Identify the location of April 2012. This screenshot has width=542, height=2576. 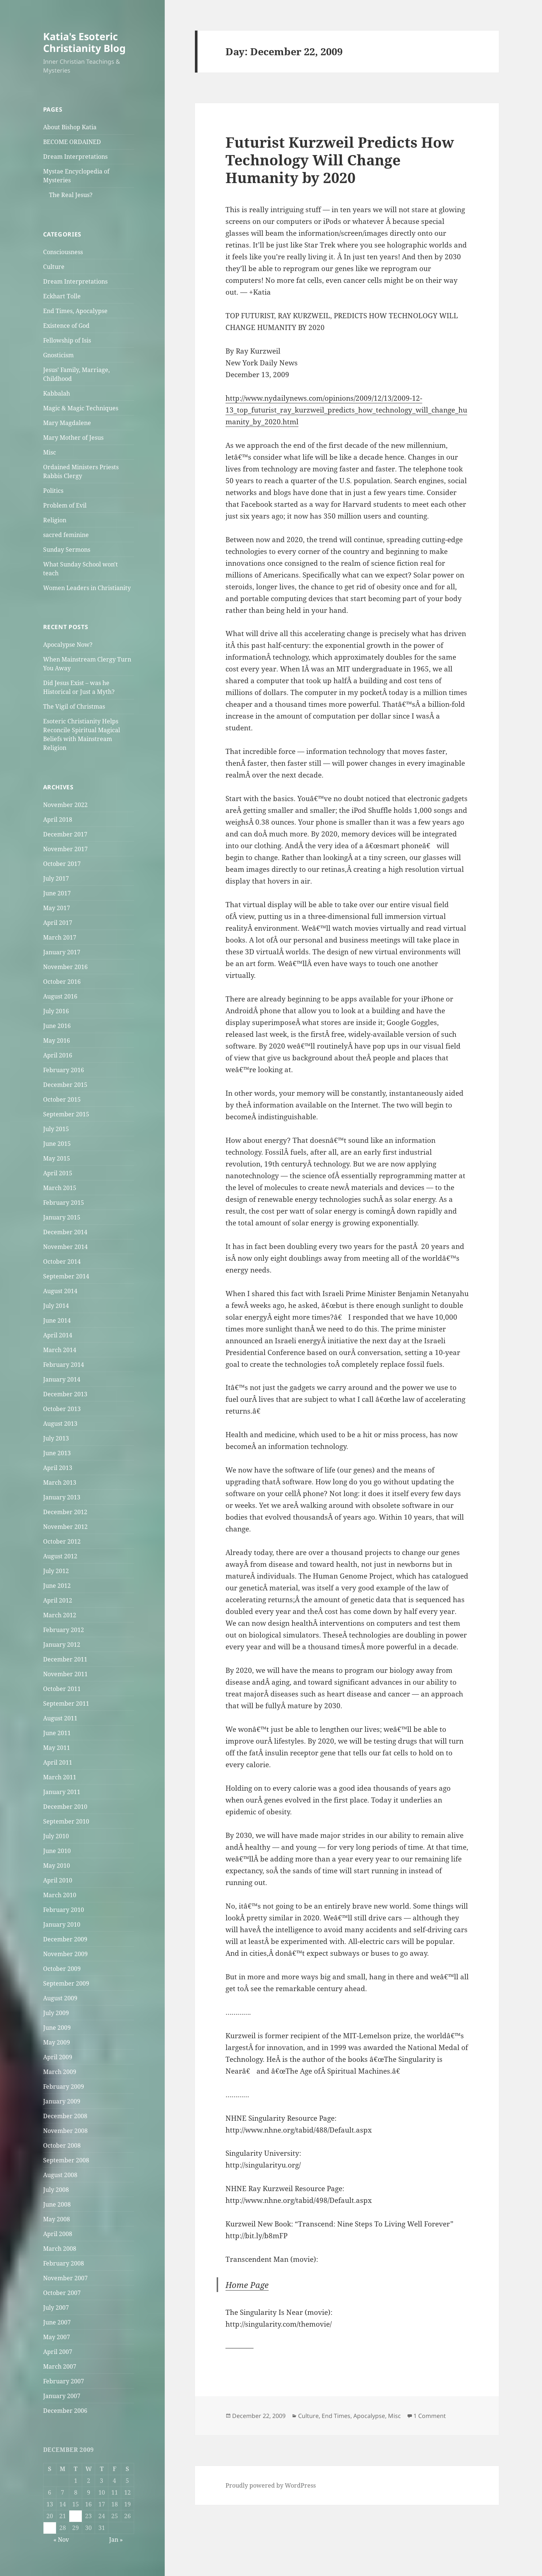
(57, 1600).